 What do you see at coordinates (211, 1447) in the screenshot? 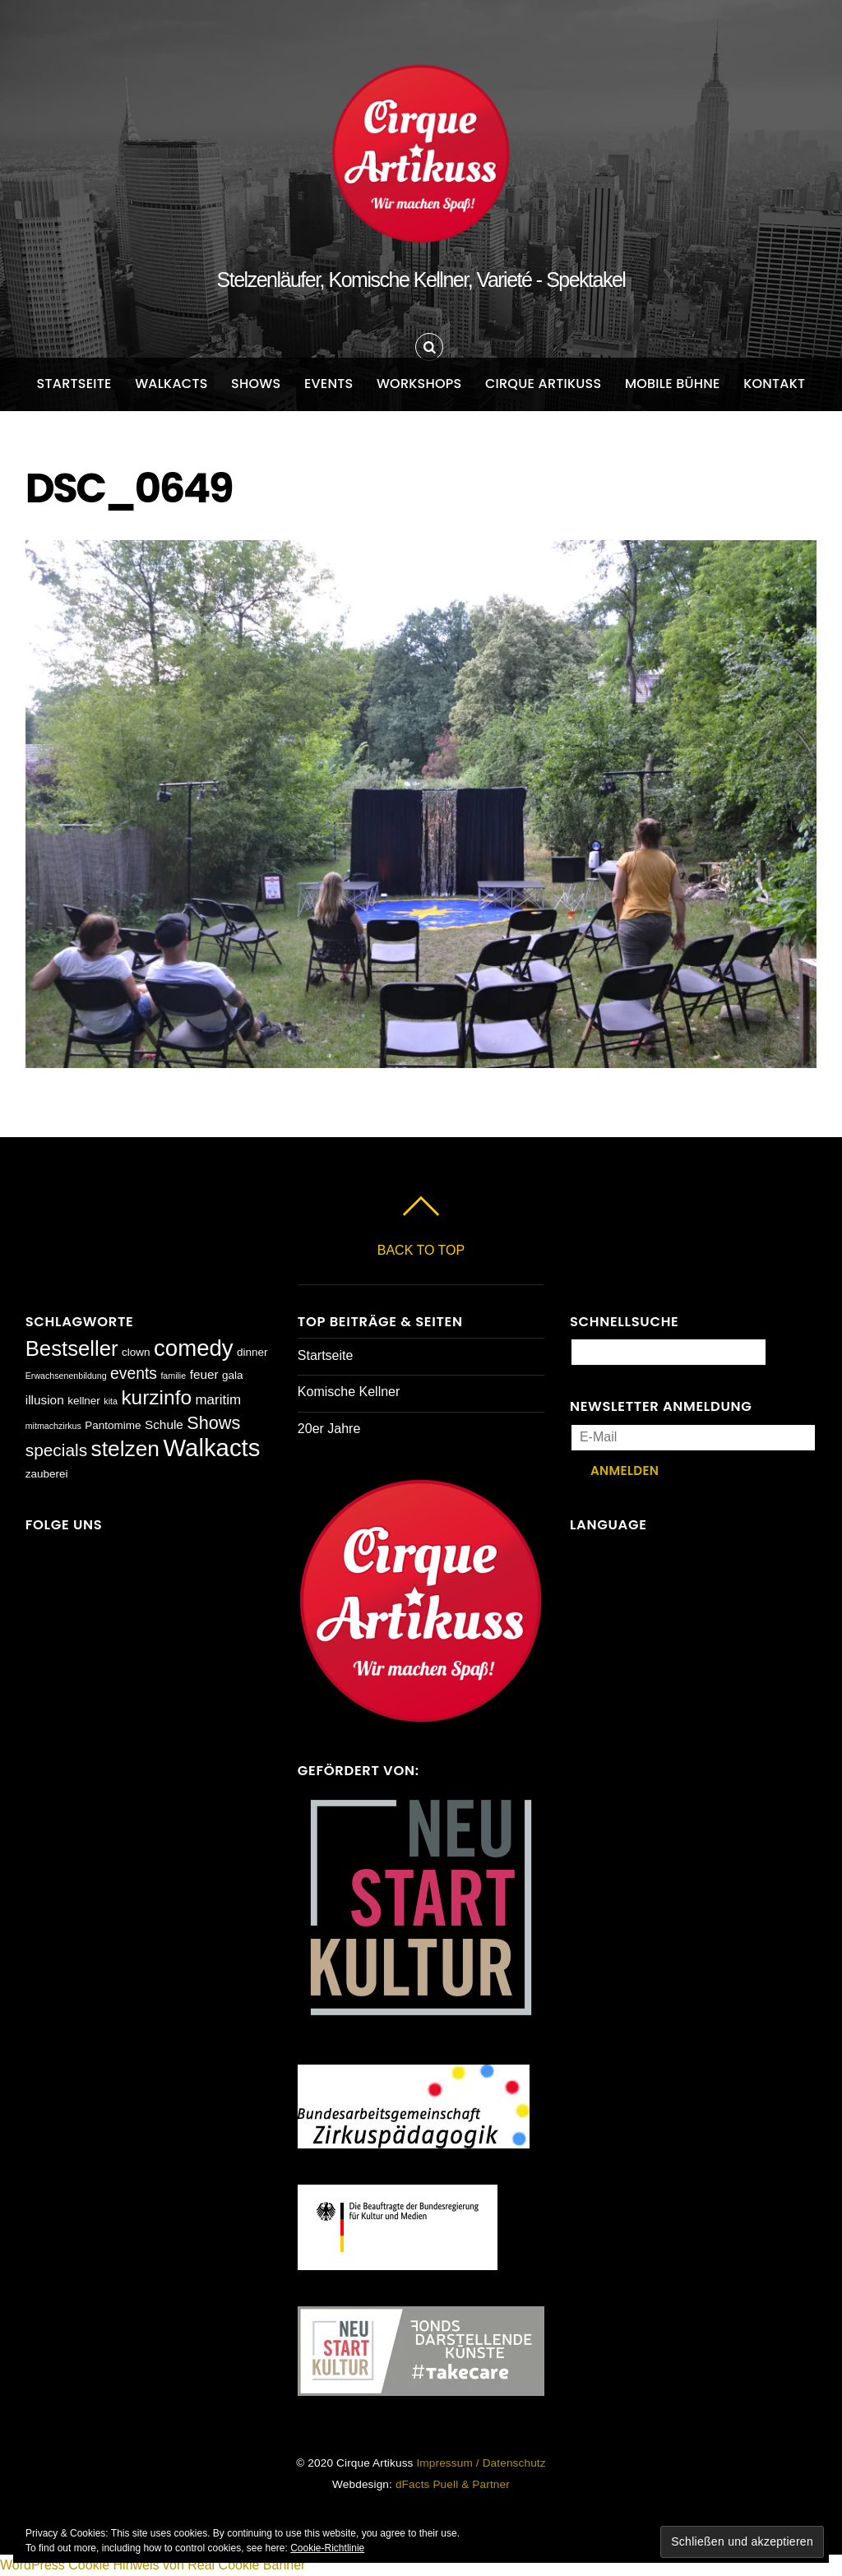
I see `Walkacts [Walkacts (30 Einträge)]` at bounding box center [211, 1447].